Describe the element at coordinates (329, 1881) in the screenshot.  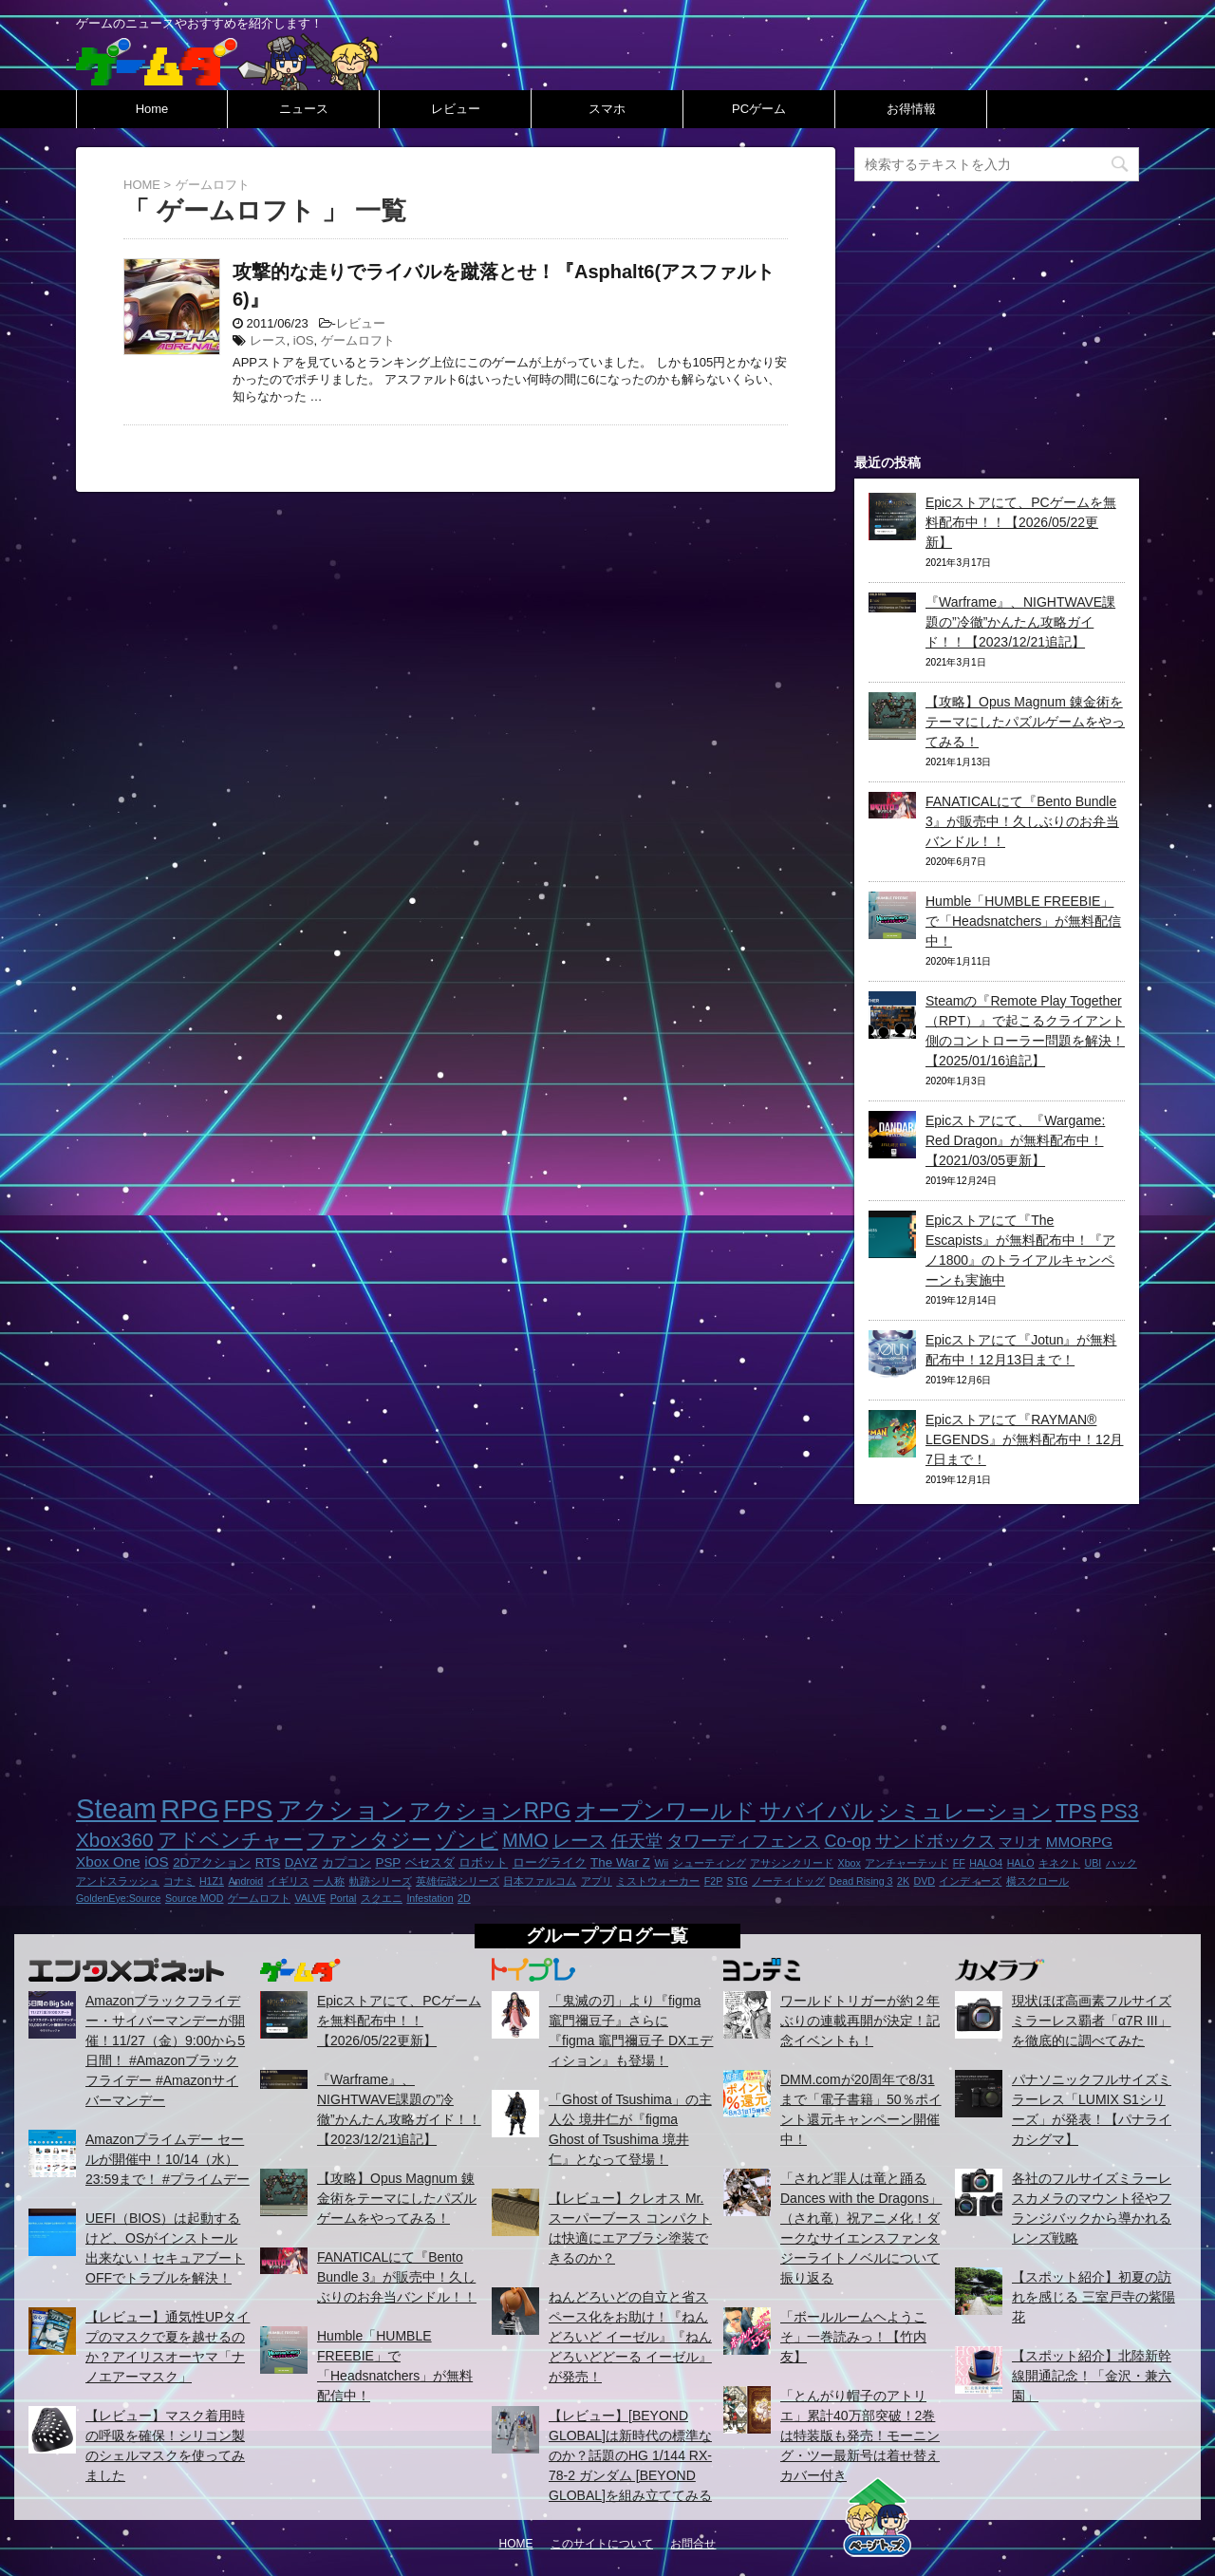
I see `一人称 [一人称 (1個の項目)]` at that location.